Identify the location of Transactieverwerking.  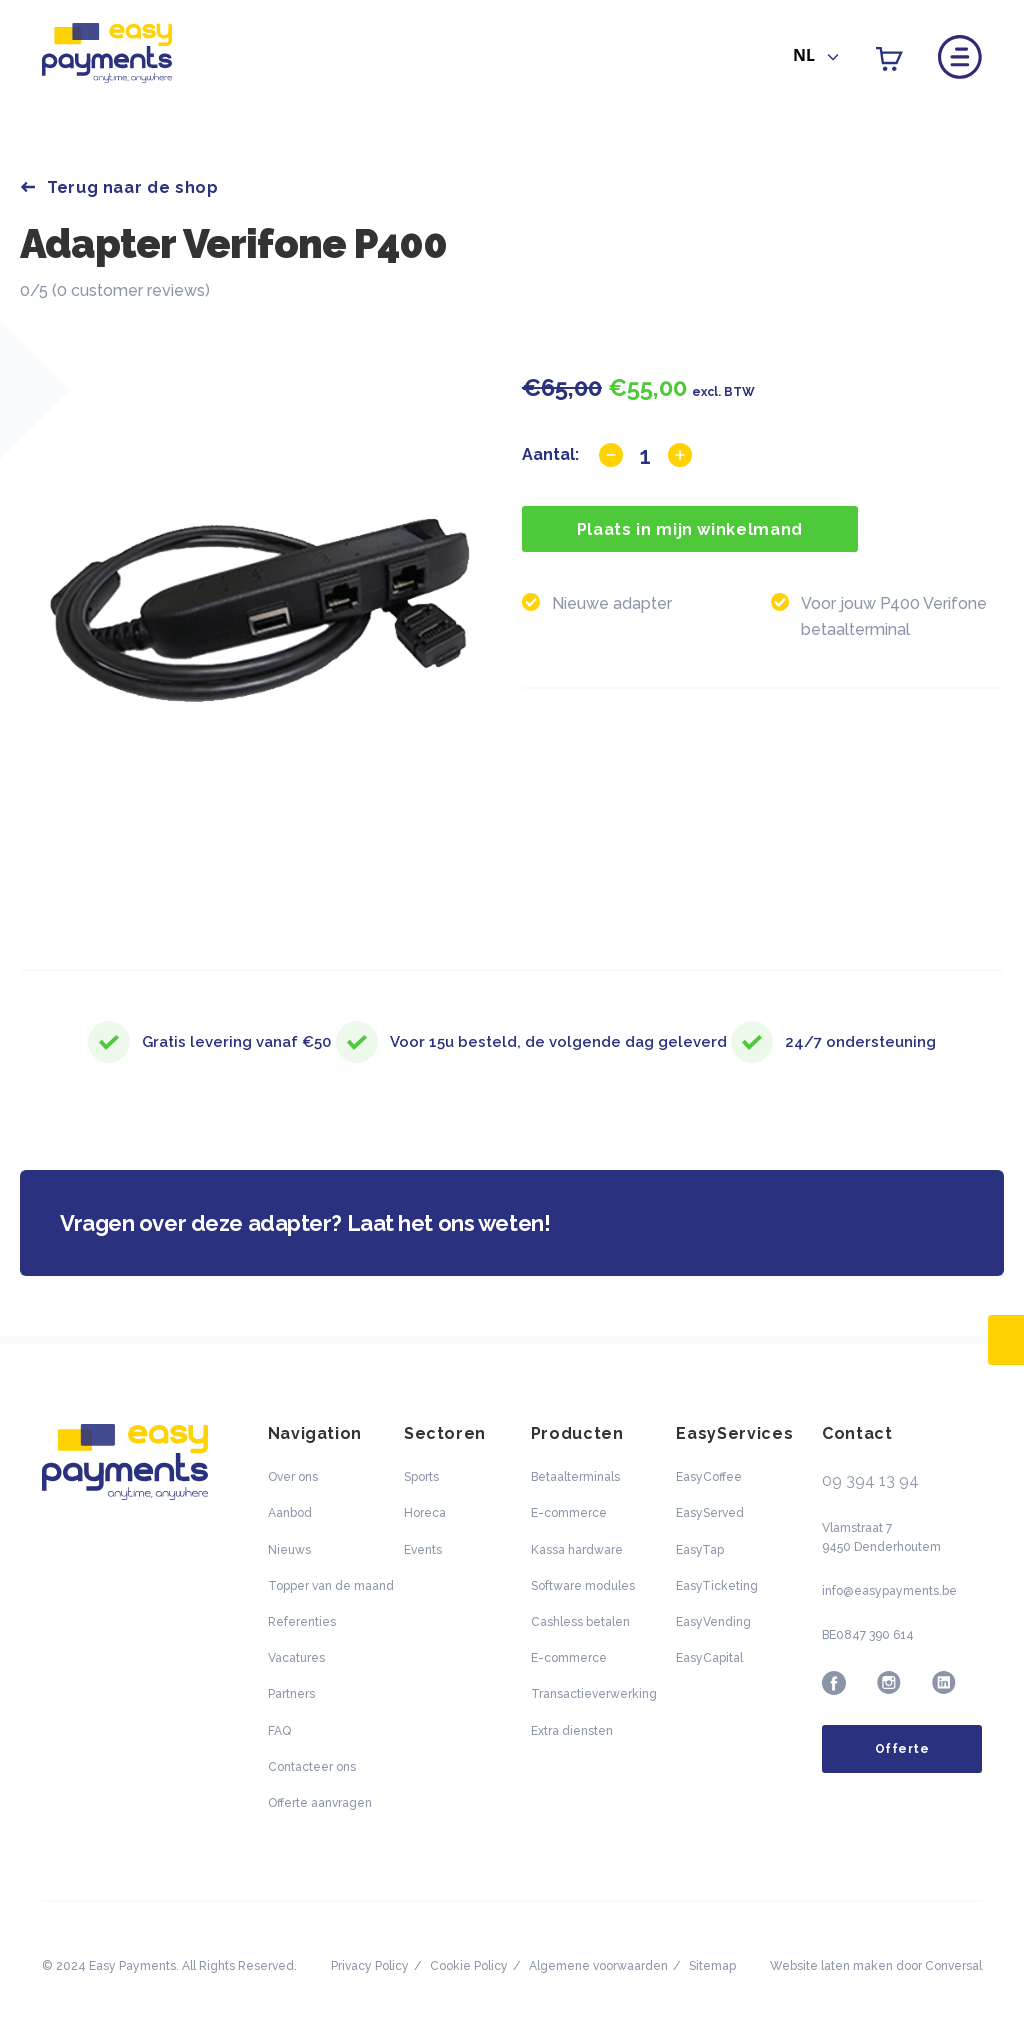
(594, 1694).